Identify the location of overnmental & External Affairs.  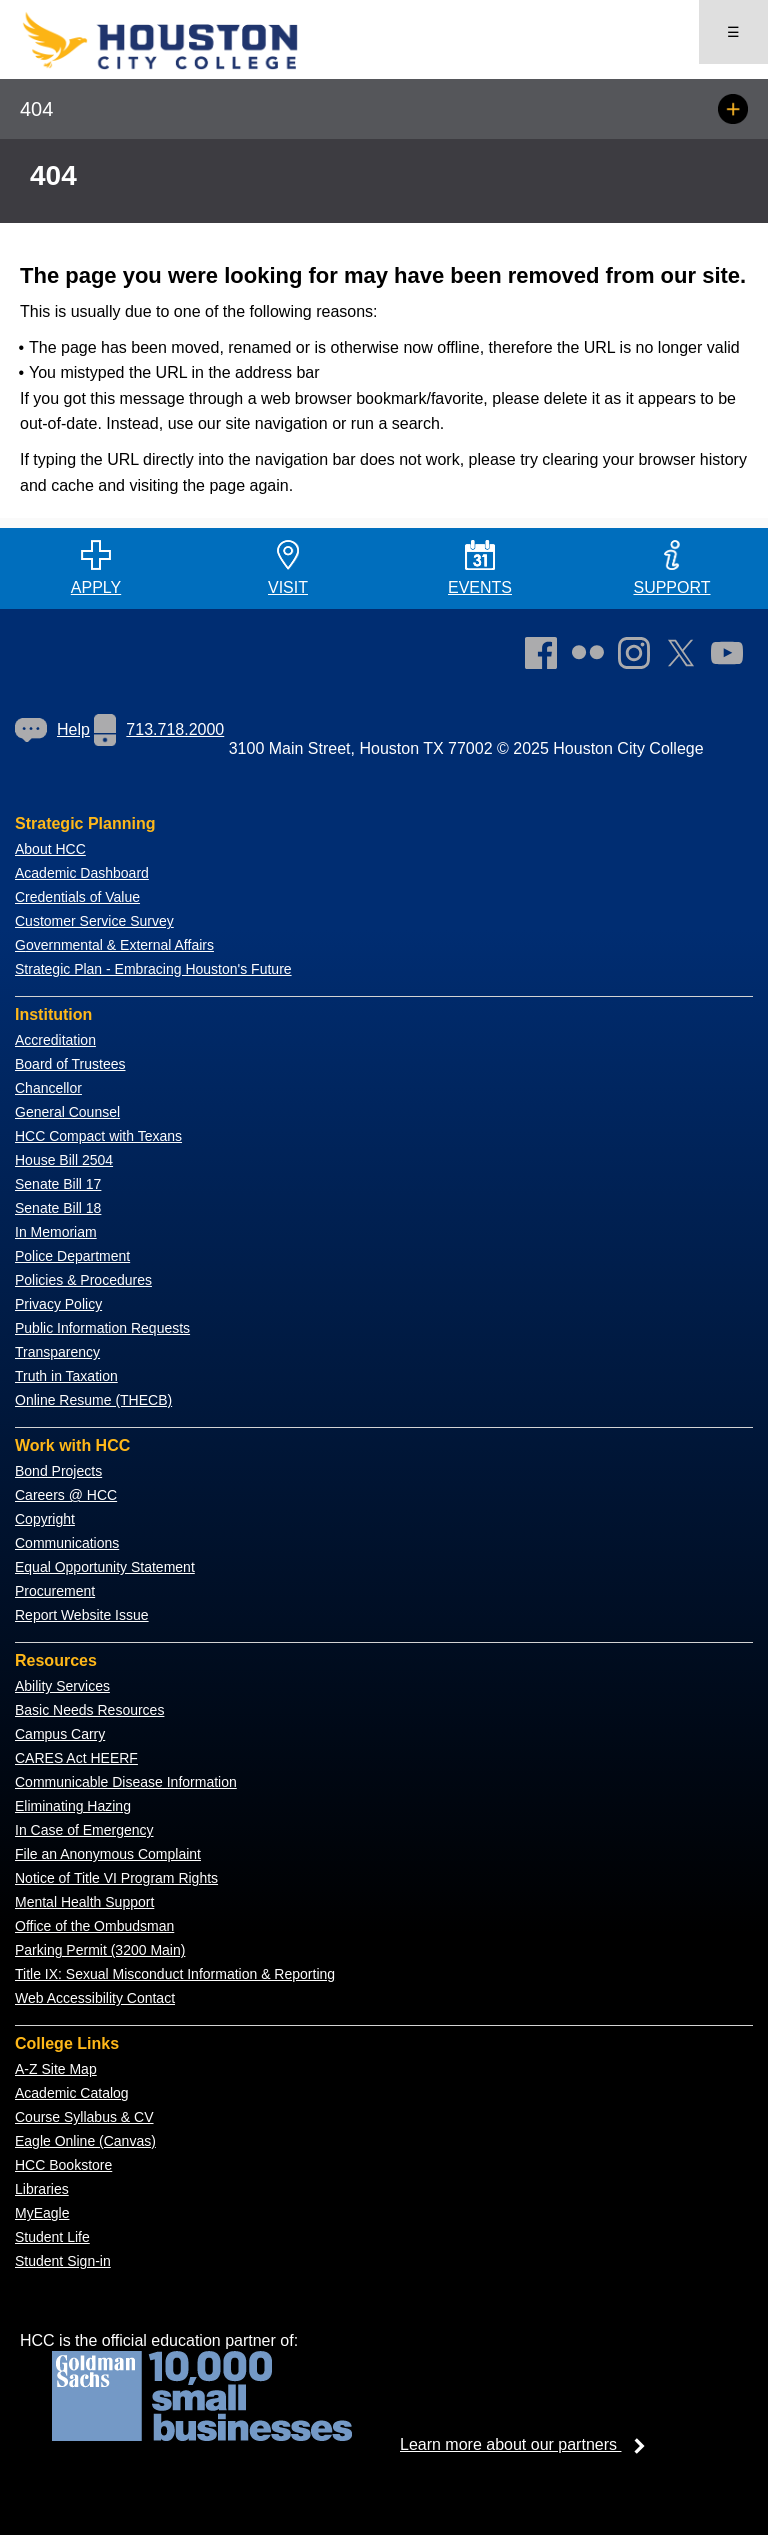
(120, 945).